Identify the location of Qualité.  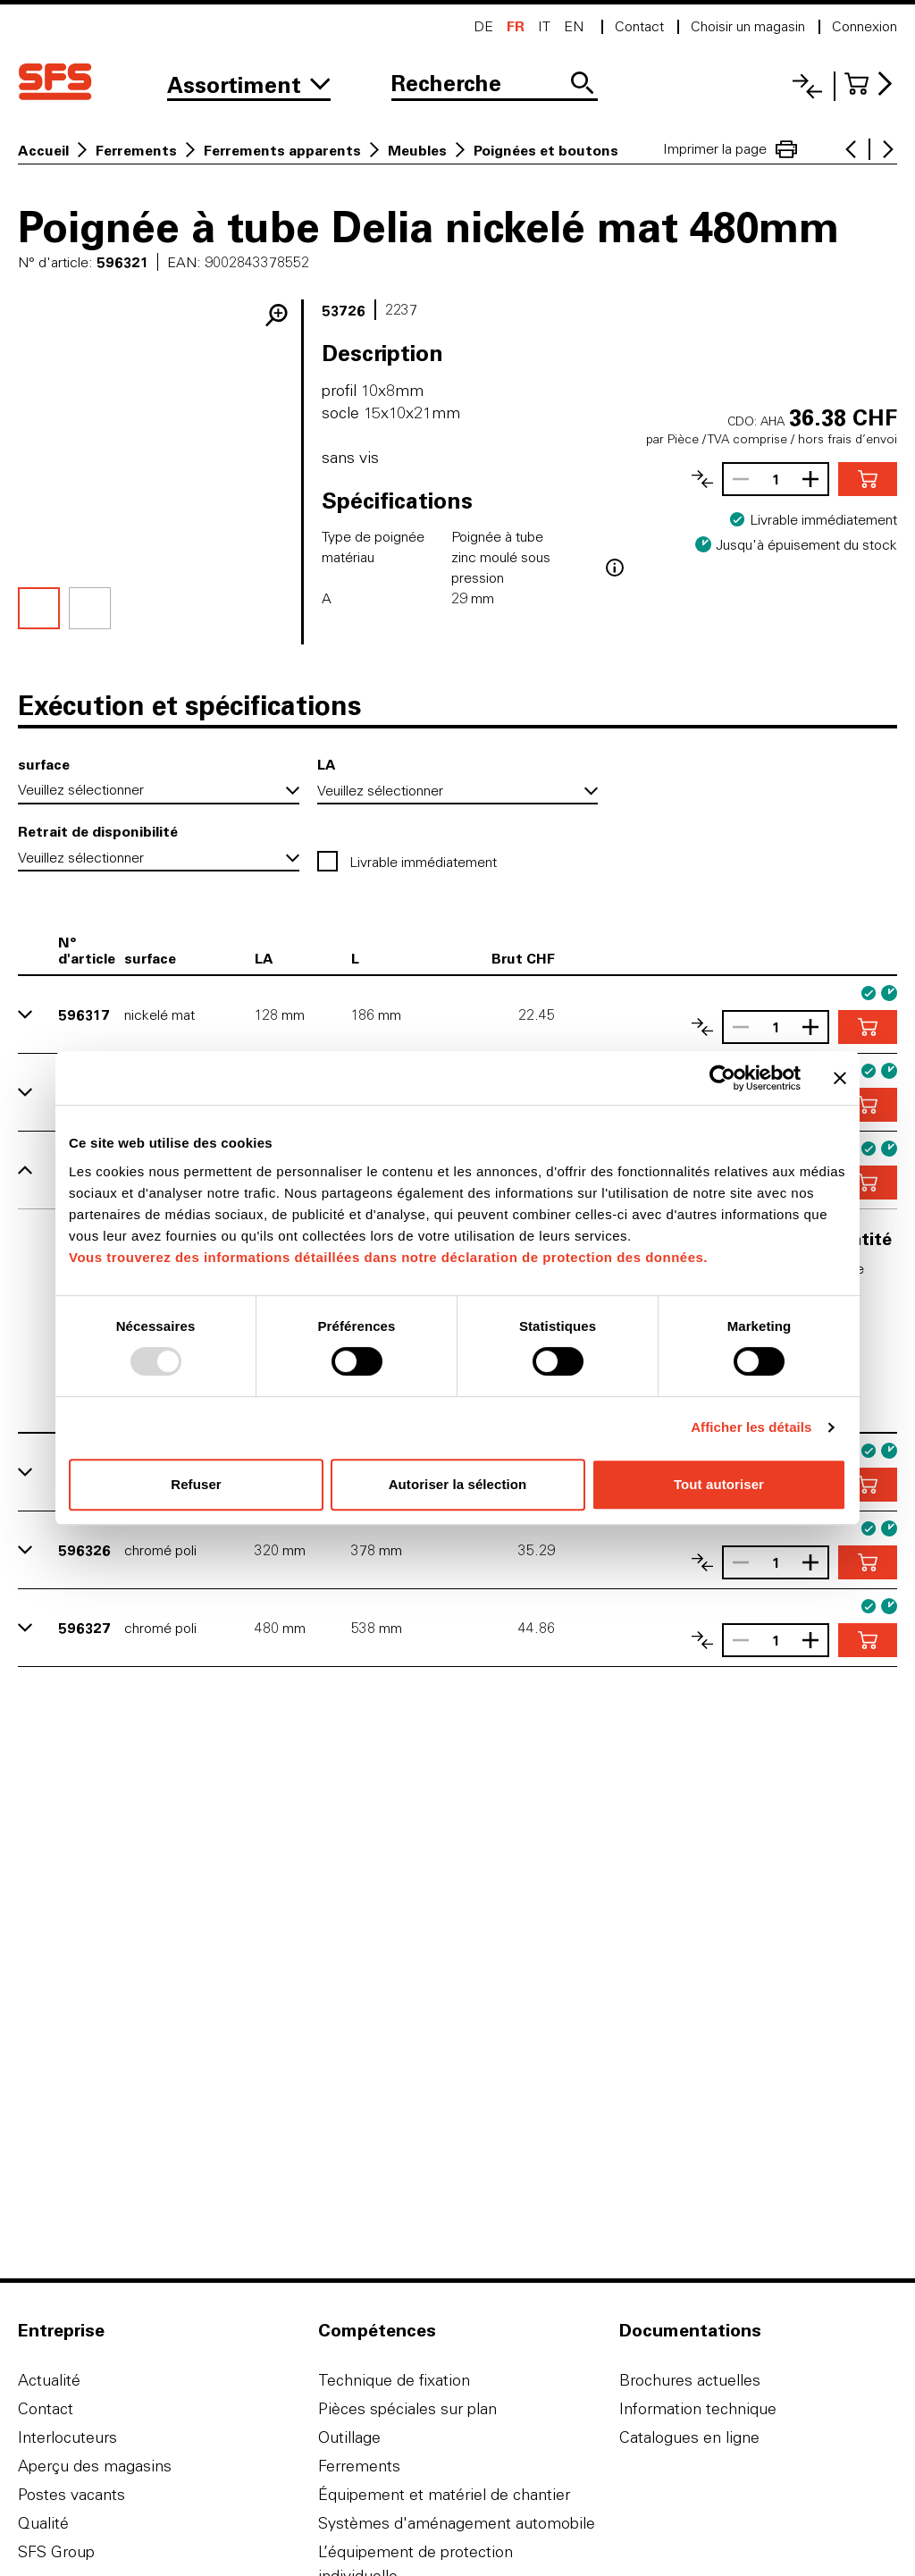
(43, 2523).